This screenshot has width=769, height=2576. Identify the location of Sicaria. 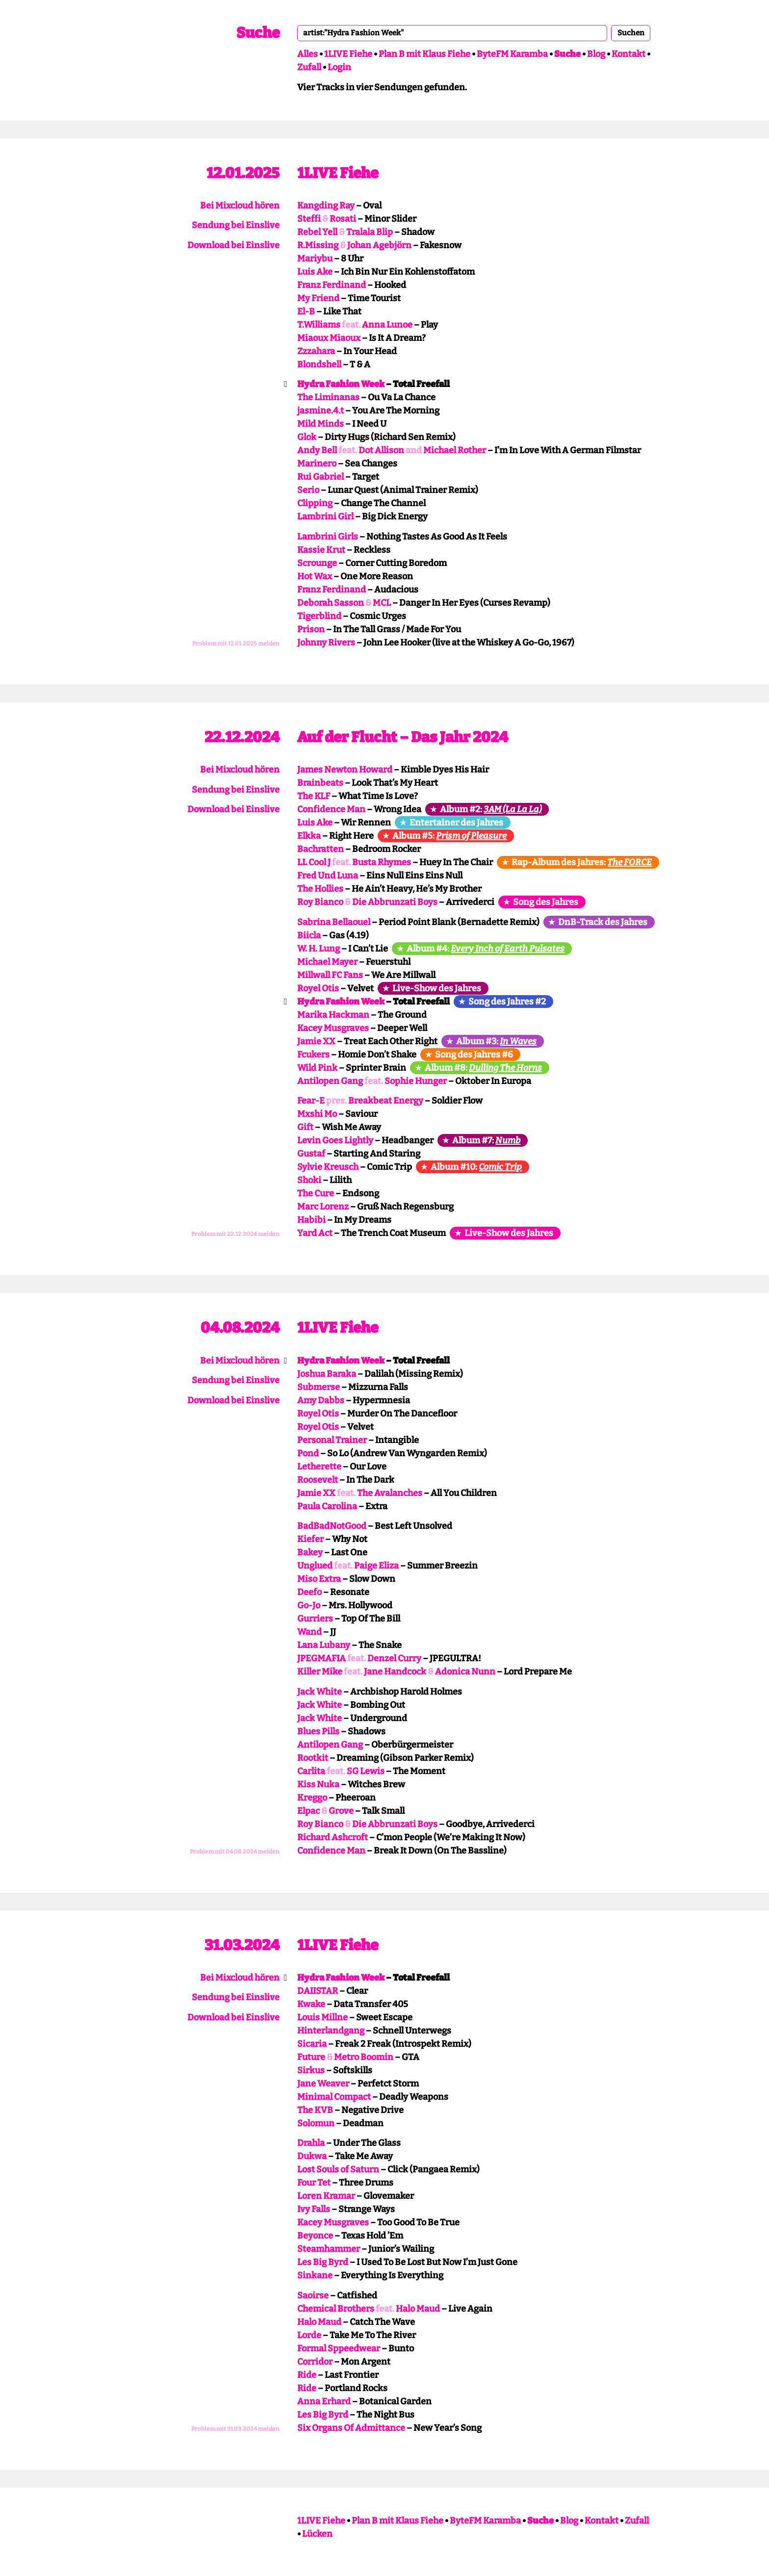
(312, 2043).